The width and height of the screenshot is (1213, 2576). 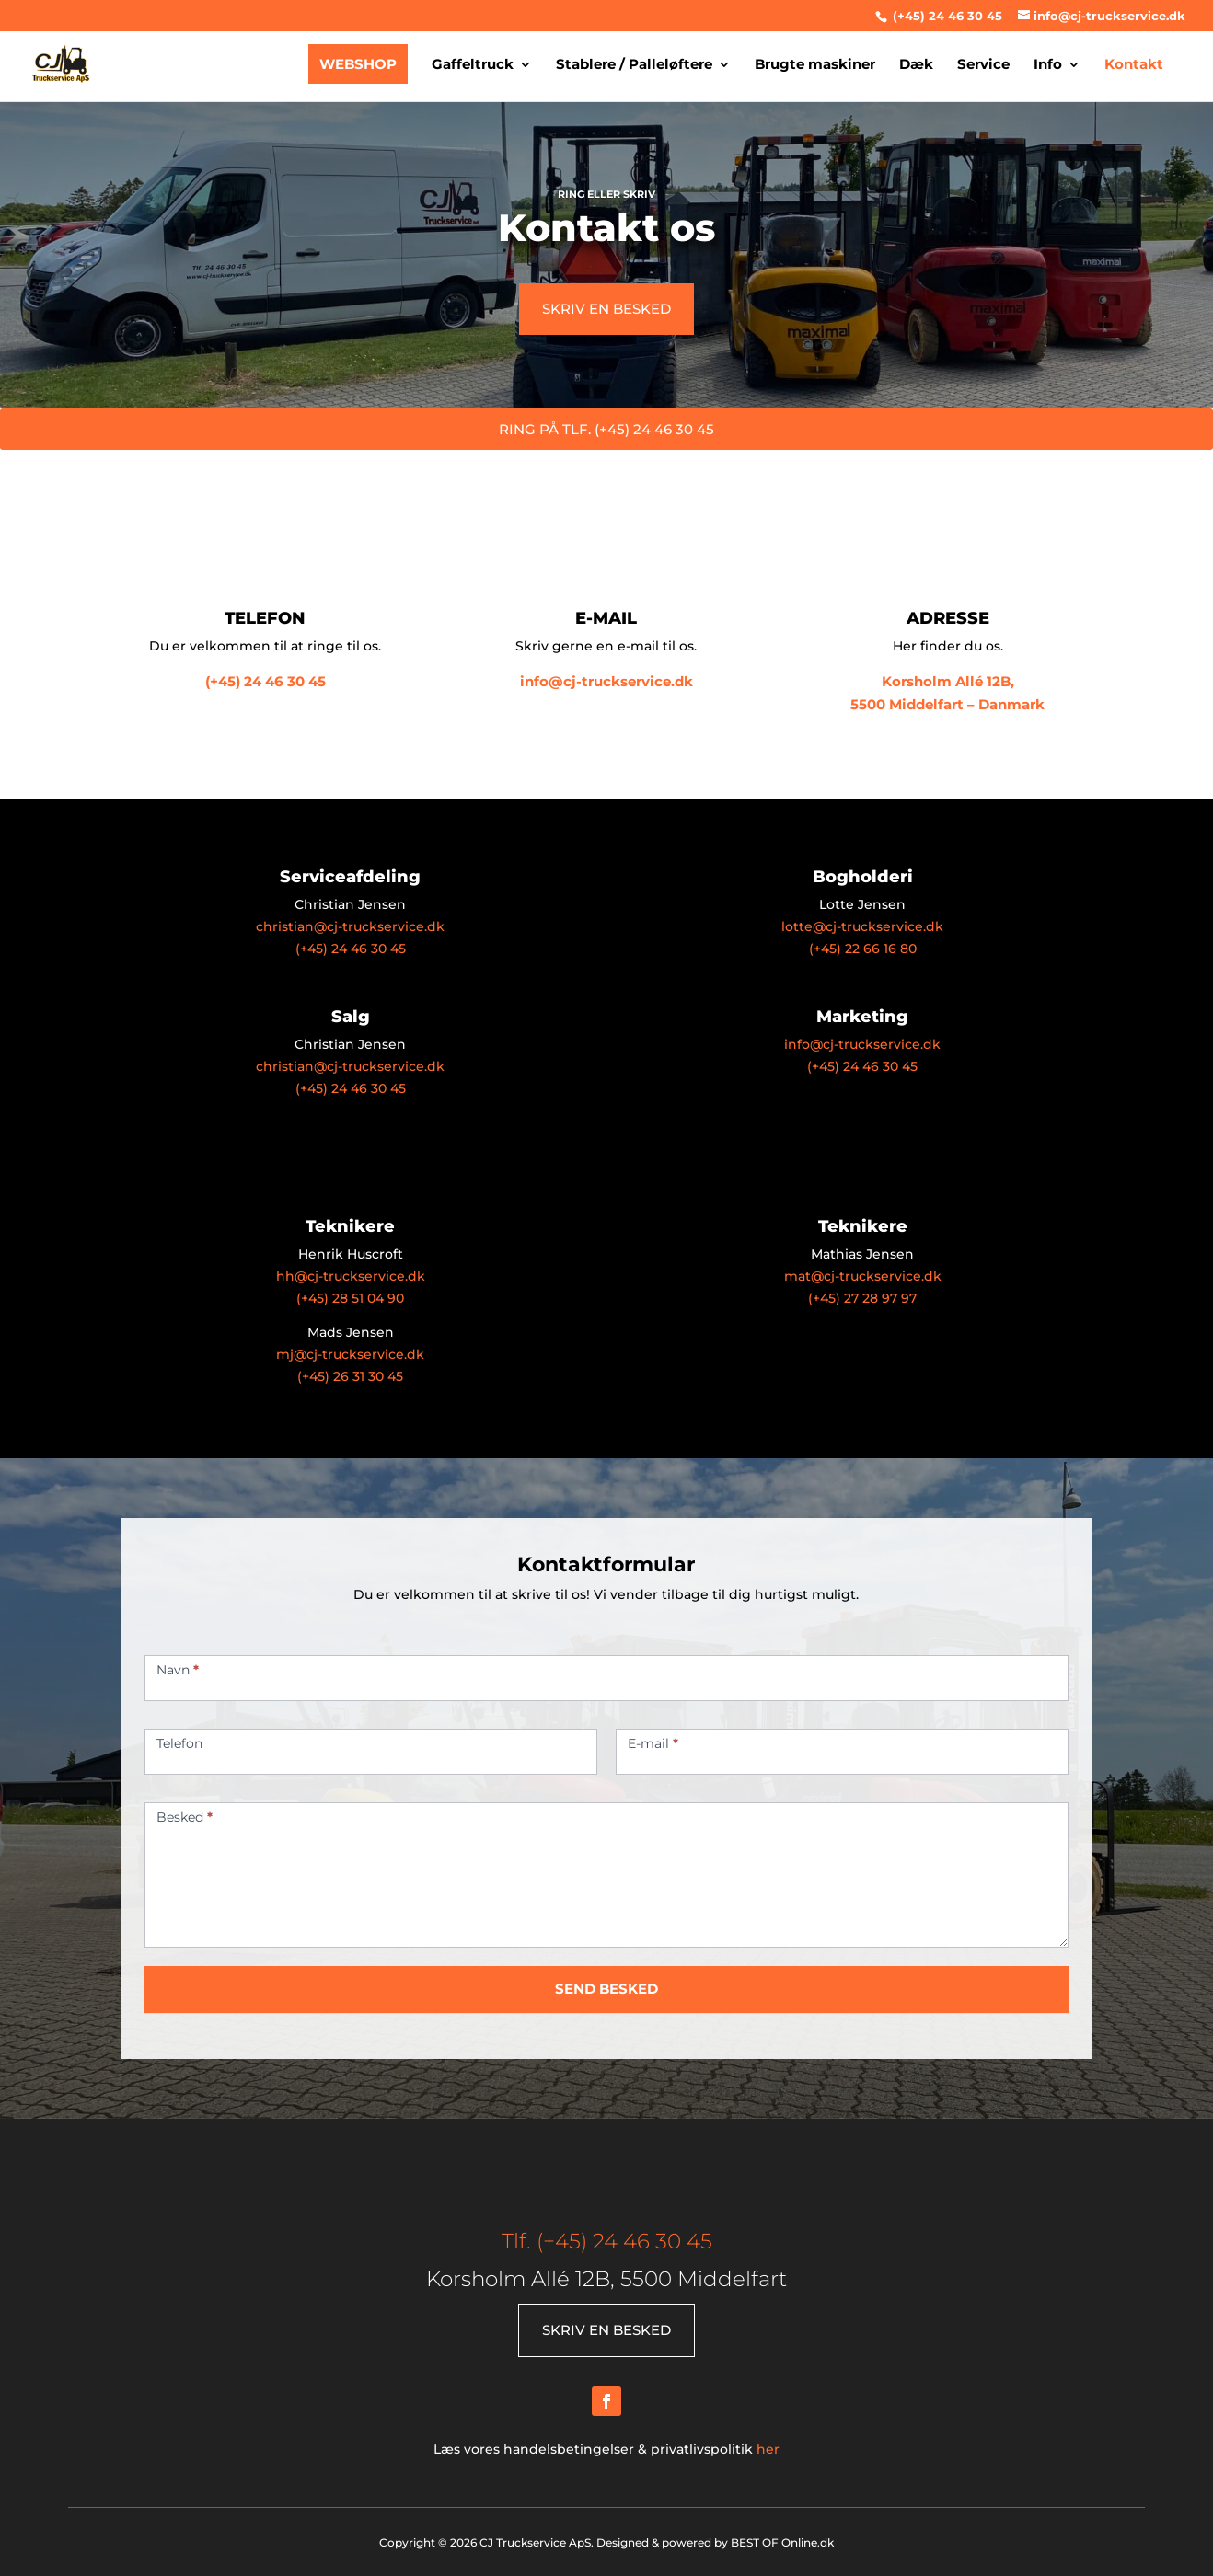 What do you see at coordinates (350, 1276) in the screenshot?
I see `hh@cj-truckservice.dk` at bounding box center [350, 1276].